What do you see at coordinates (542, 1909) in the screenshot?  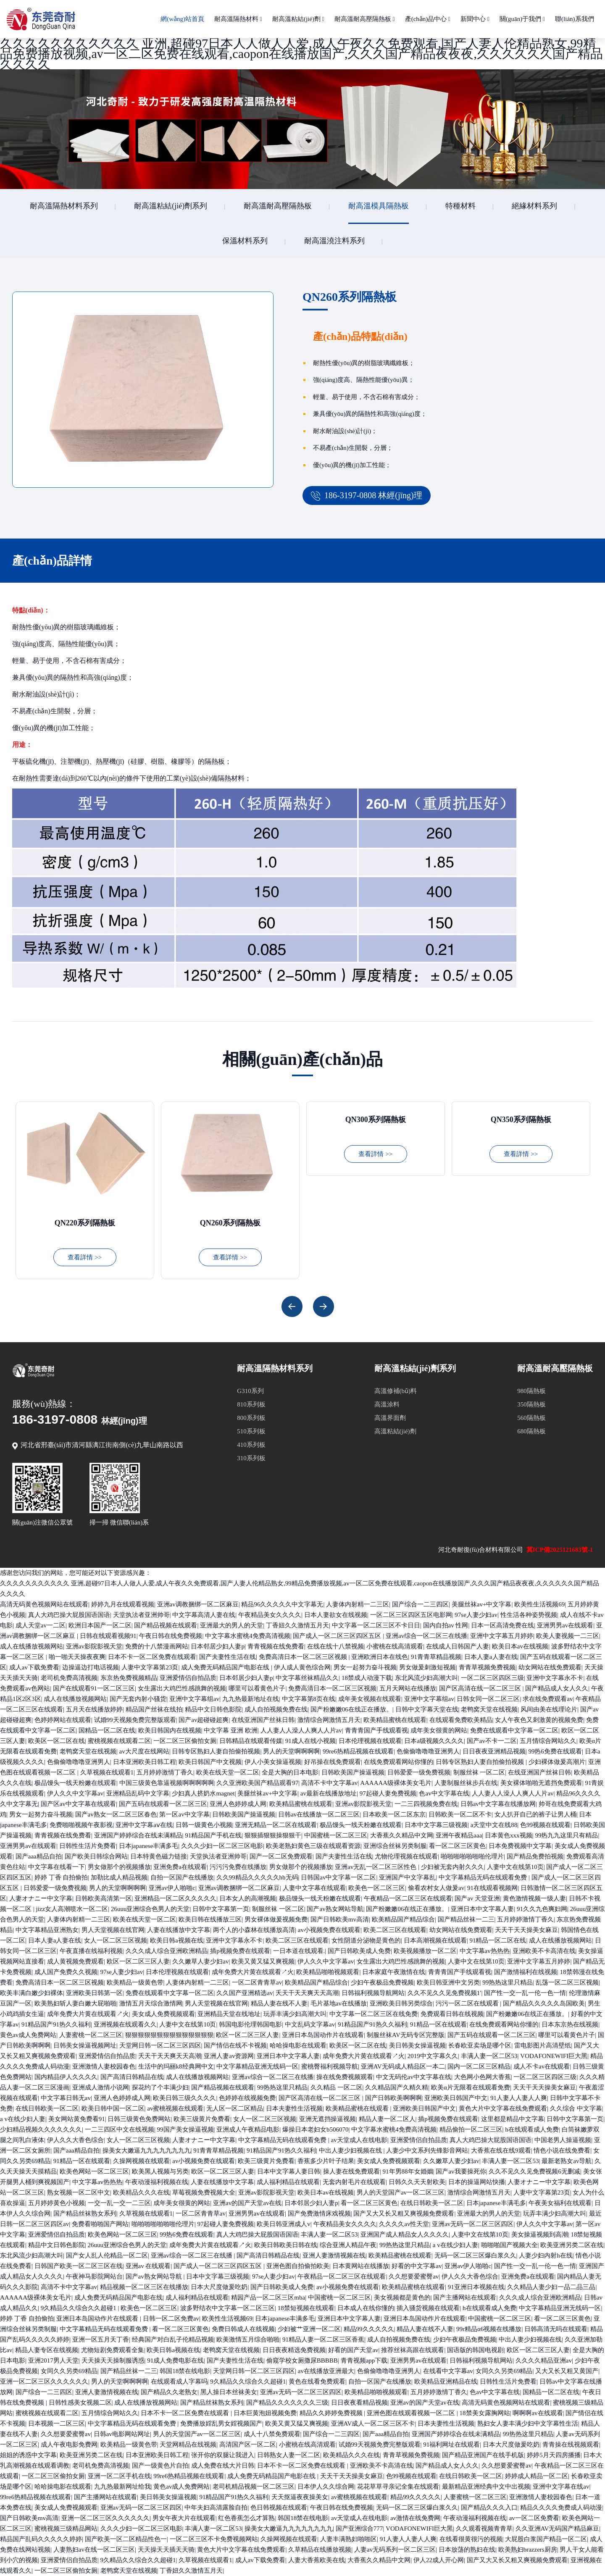 I see `91久久九色爽妇网` at bounding box center [542, 1909].